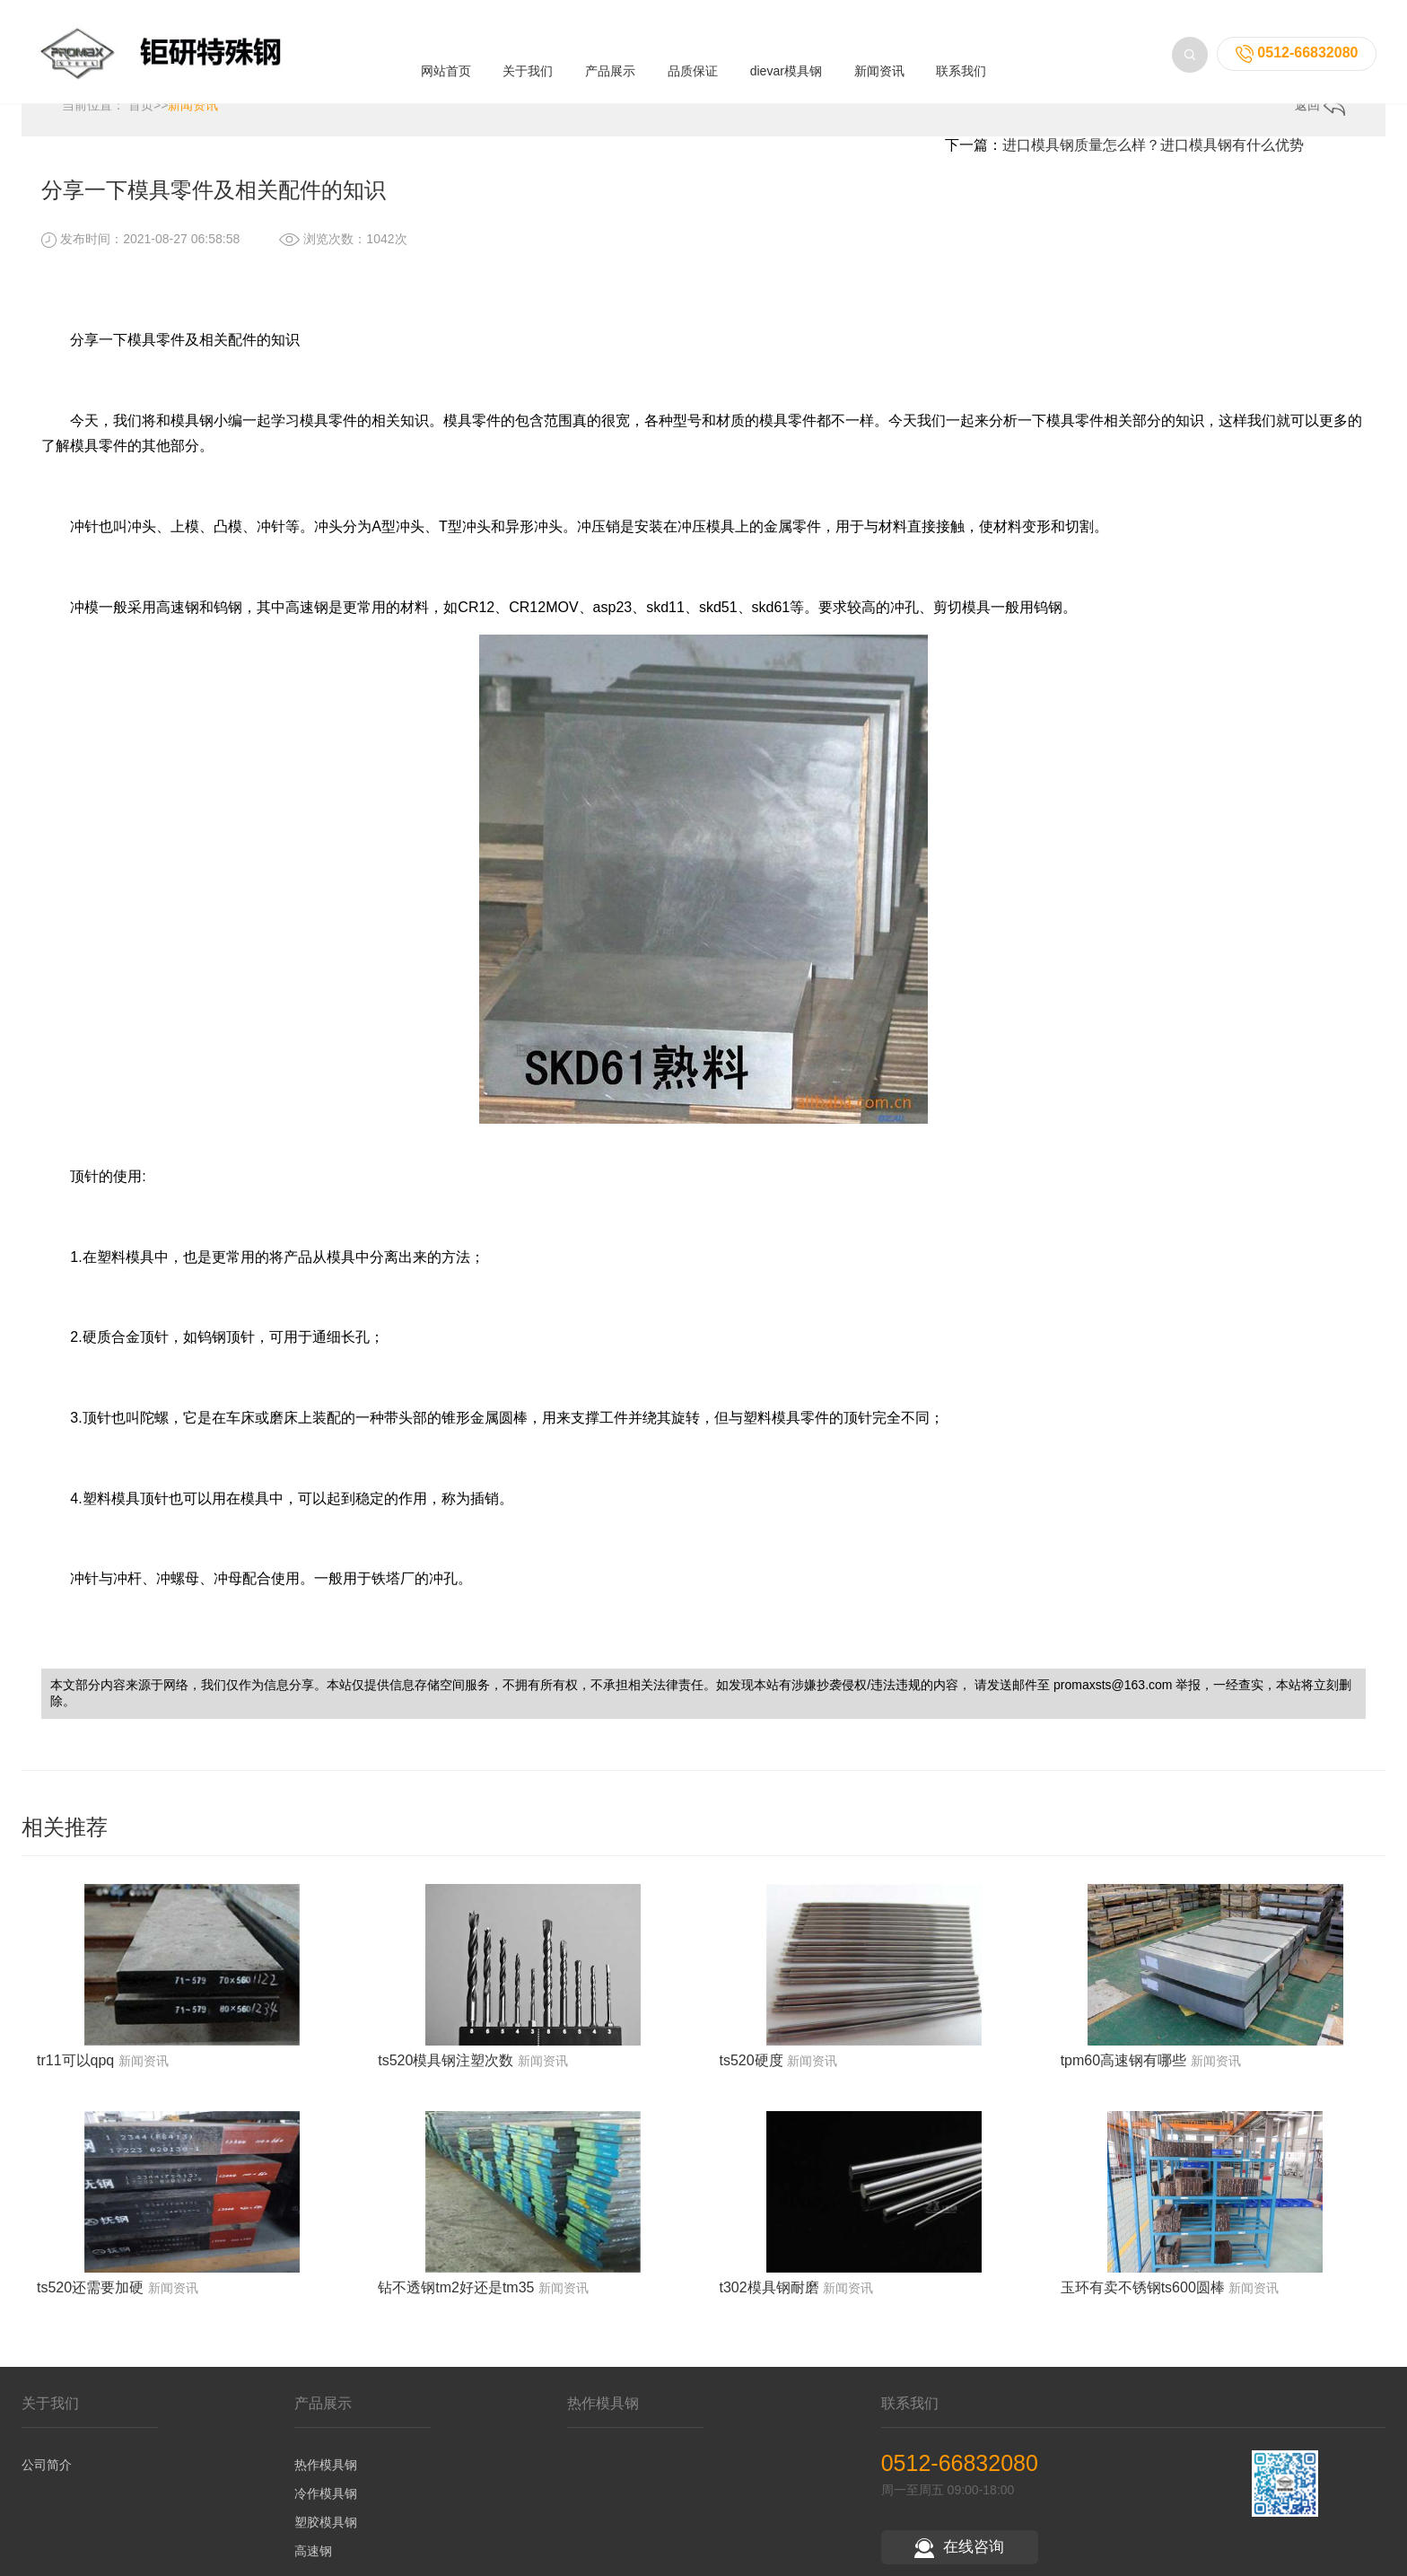 The width and height of the screenshot is (1407, 2576). Describe the element at coordinates (75, 2071) in the screenshot. I see `tr11可以qpq` at that location.